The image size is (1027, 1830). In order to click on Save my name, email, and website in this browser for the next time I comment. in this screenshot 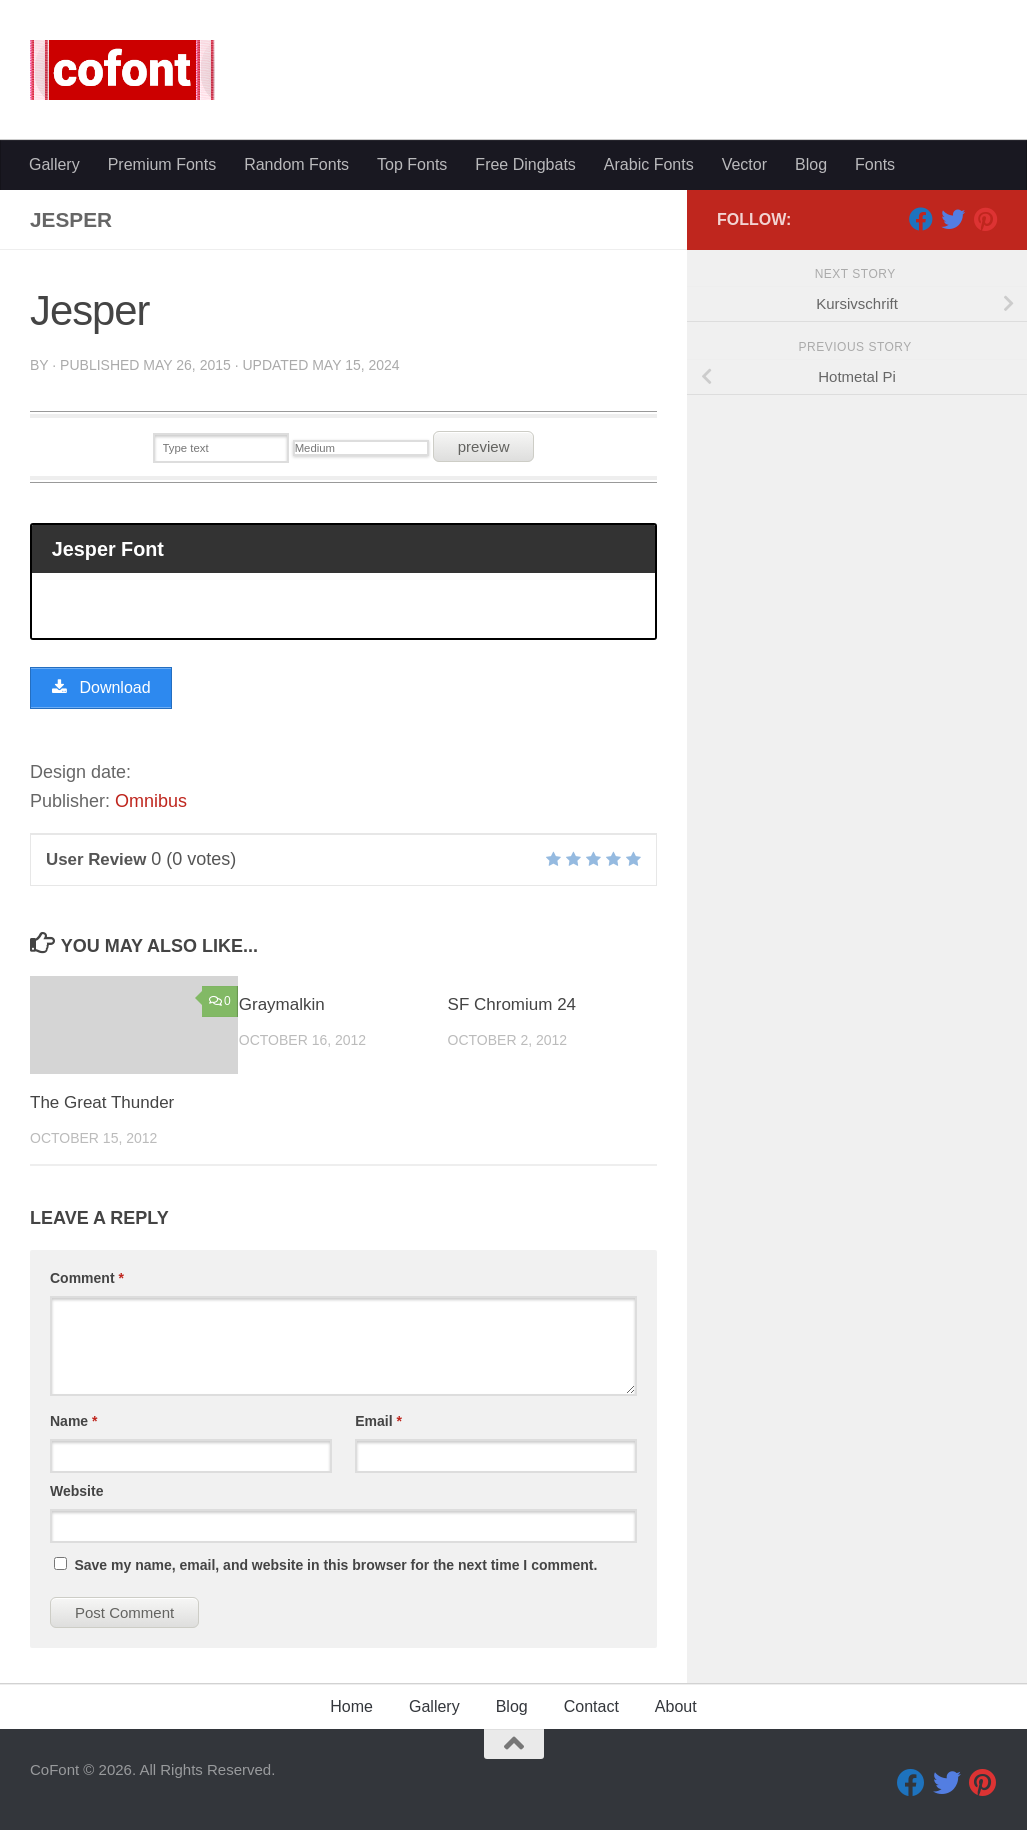, I will do `click(335, 1565)`.